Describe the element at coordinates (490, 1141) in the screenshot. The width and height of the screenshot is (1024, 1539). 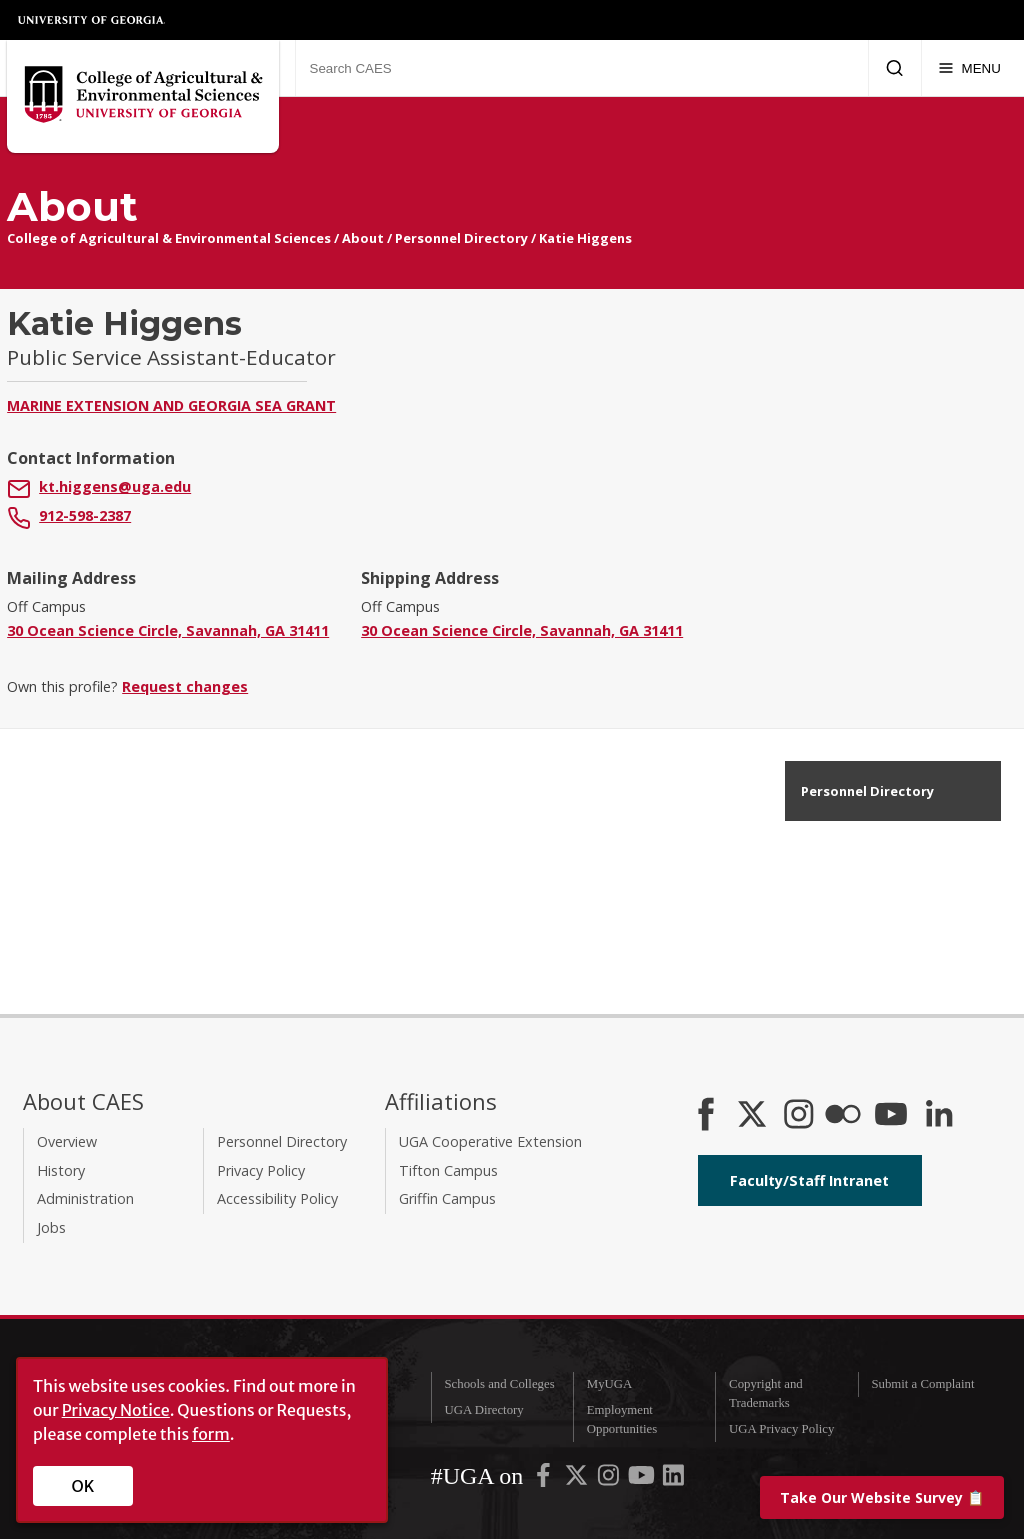
I see `UGA Cooperative Extension` at that location.